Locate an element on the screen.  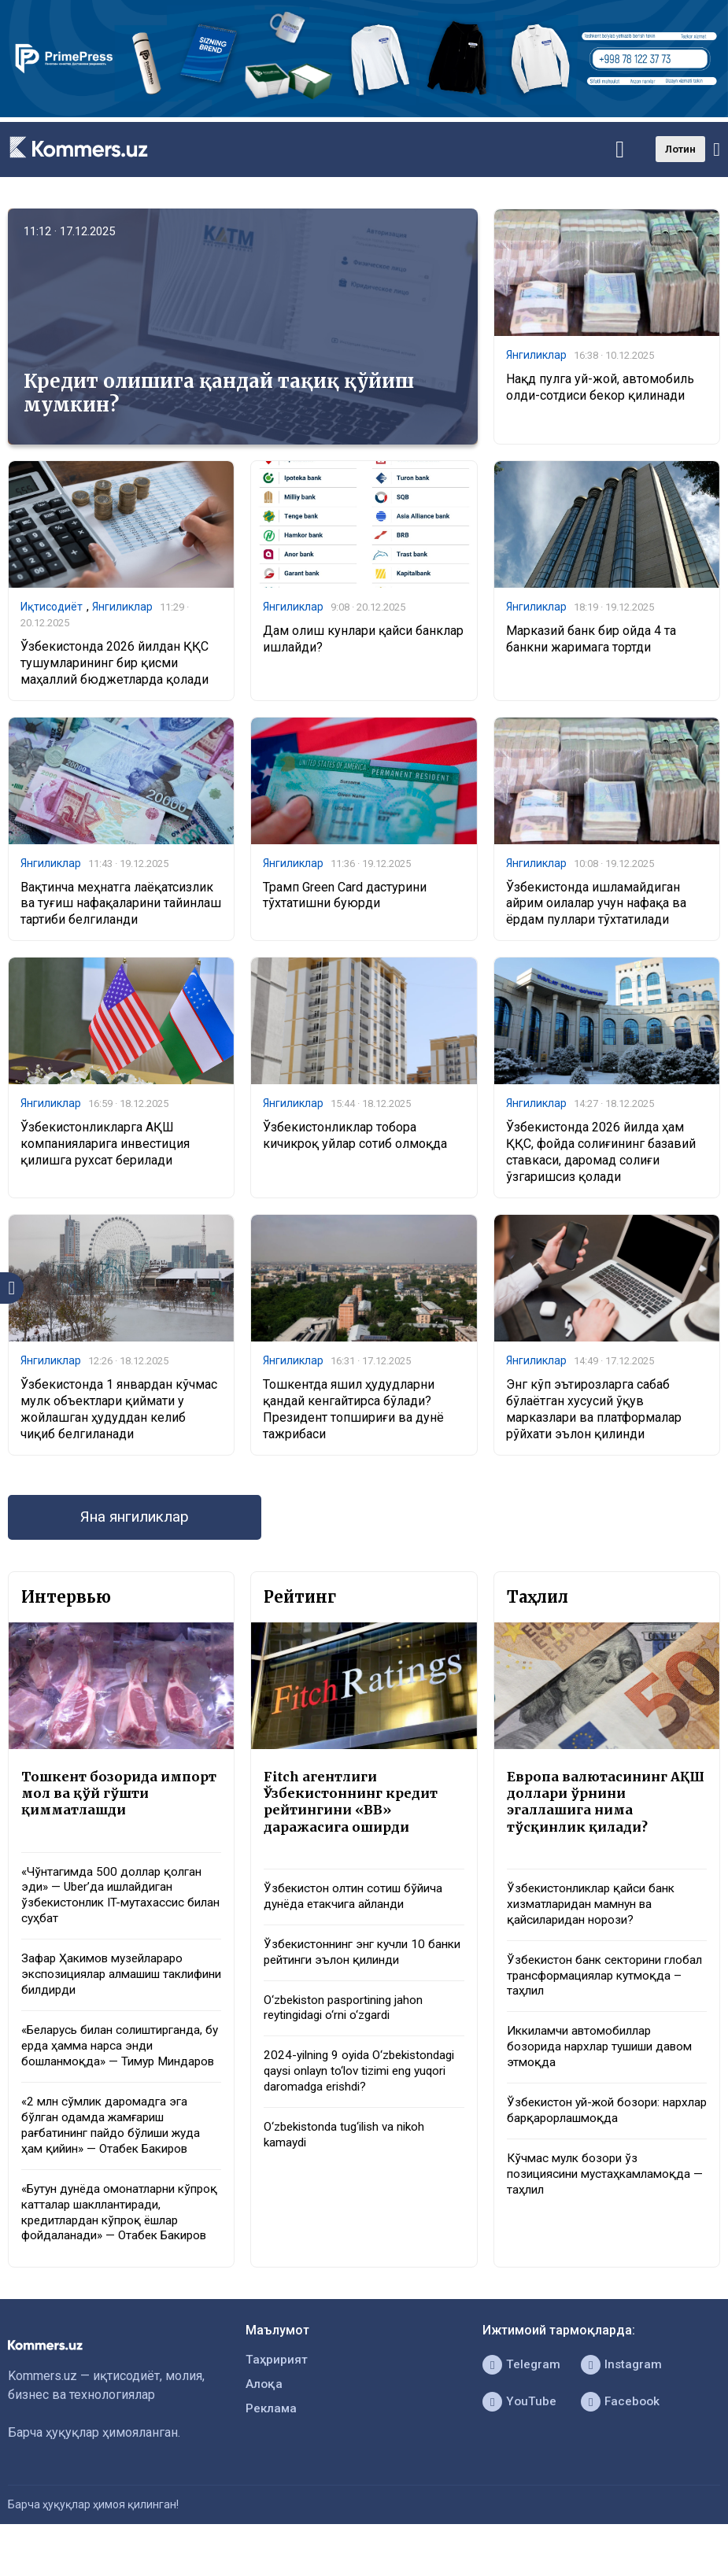
Алоқа is located at coordinates (264, 2419).